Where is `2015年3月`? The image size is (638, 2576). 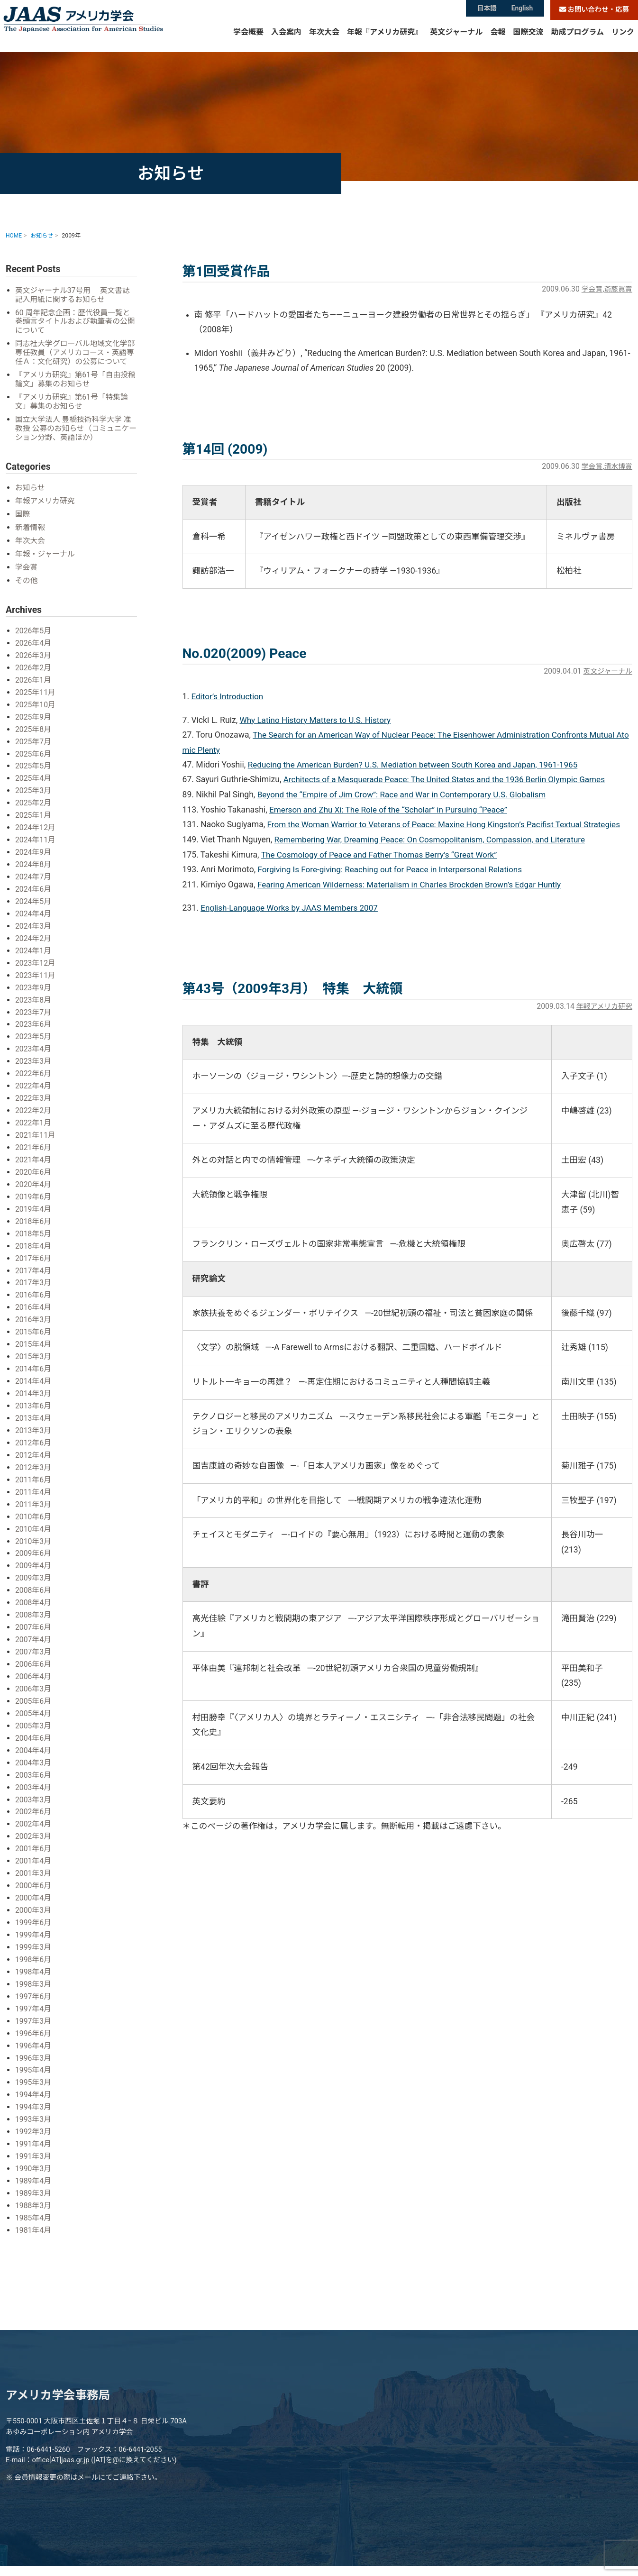
2015年3月 is located at coordinates (33, 1353).